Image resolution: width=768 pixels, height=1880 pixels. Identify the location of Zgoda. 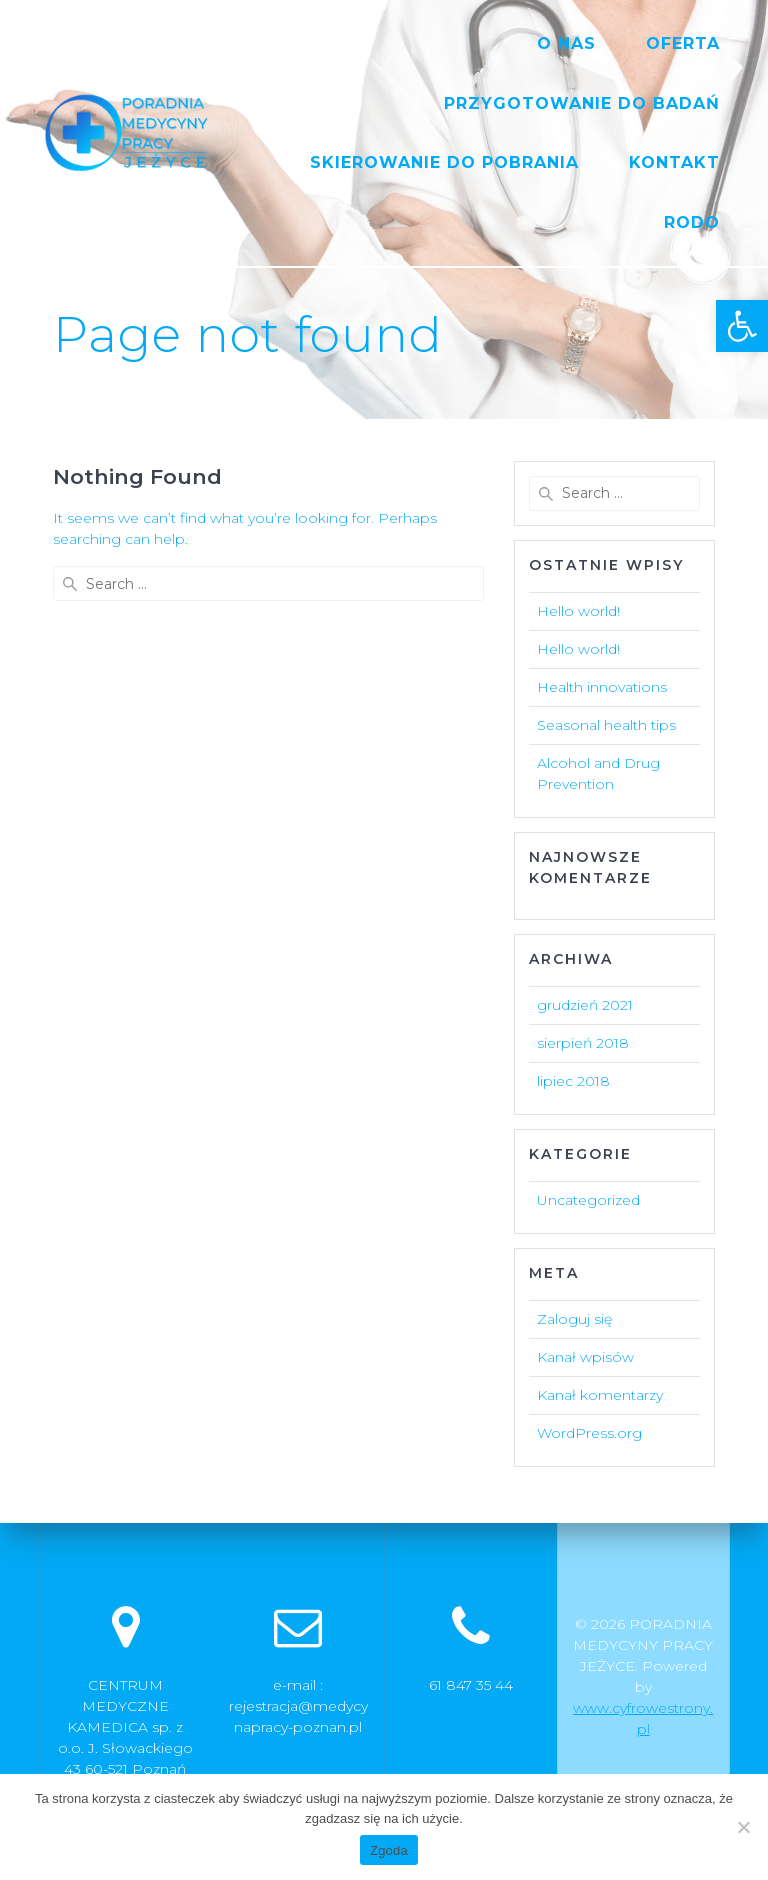
(389, 1850).